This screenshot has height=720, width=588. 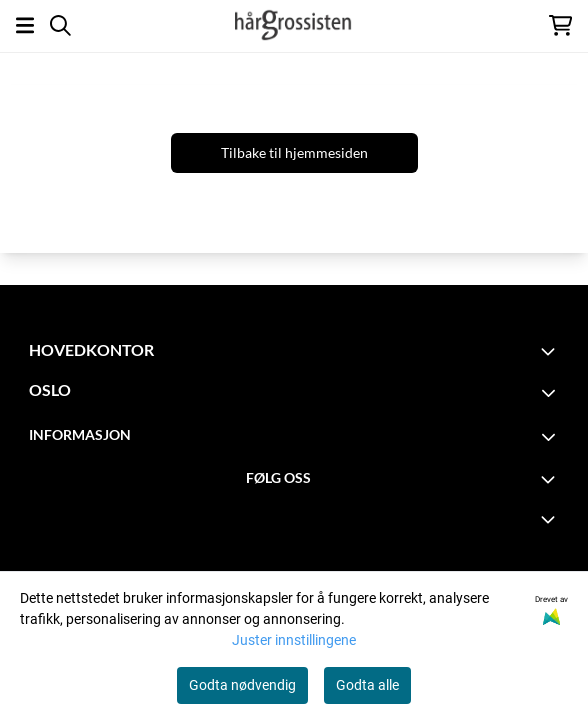 What do you see at coordinates (367, 685) in the screenshot?
I see `Godta alle` at bounding box center [367, 685].